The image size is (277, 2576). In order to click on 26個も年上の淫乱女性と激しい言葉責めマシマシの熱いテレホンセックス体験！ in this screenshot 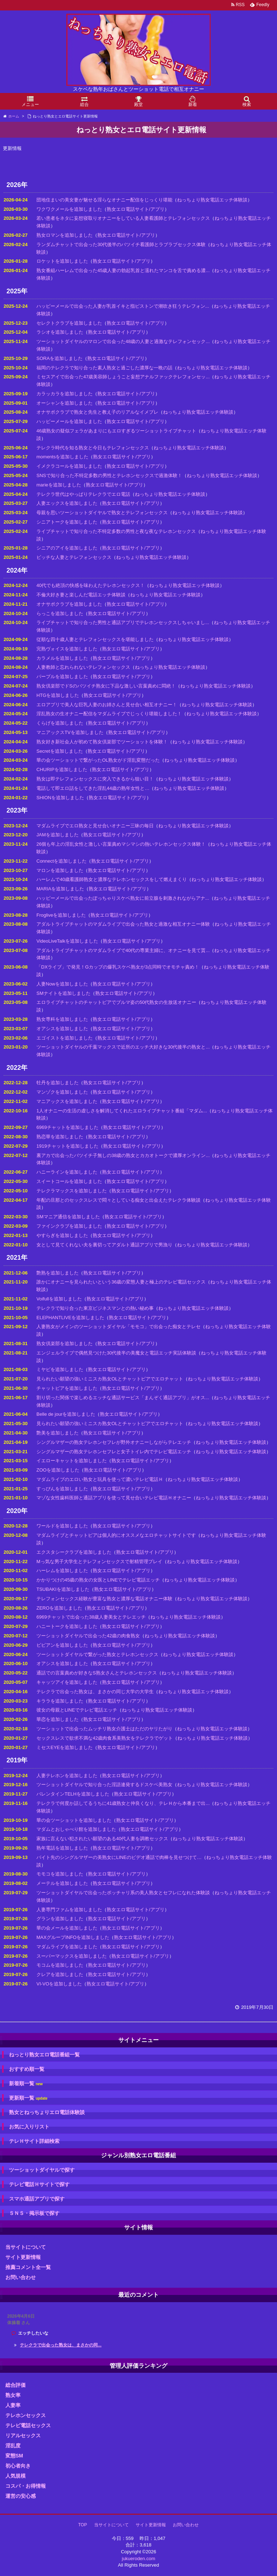, I will do `click(121, 844)`.